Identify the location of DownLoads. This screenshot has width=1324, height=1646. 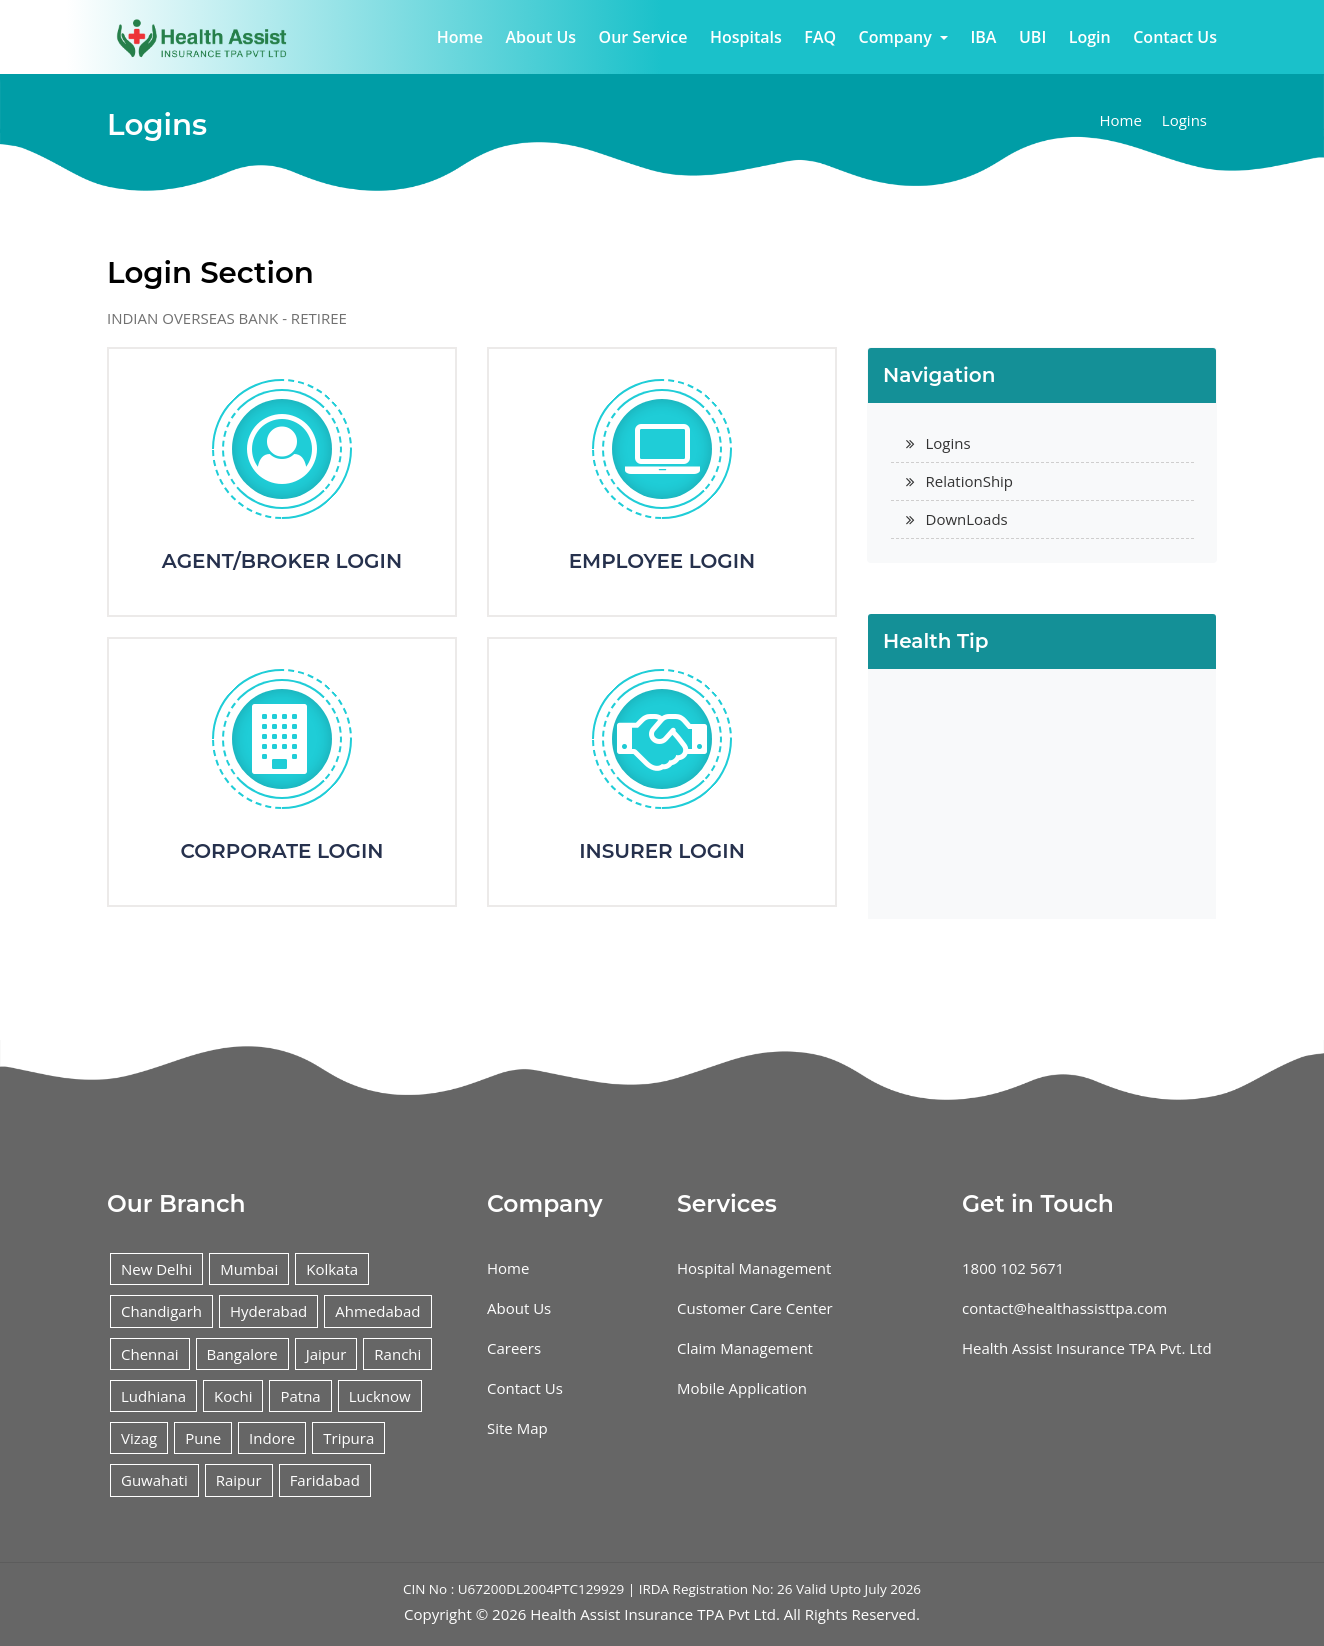
(967, 519).